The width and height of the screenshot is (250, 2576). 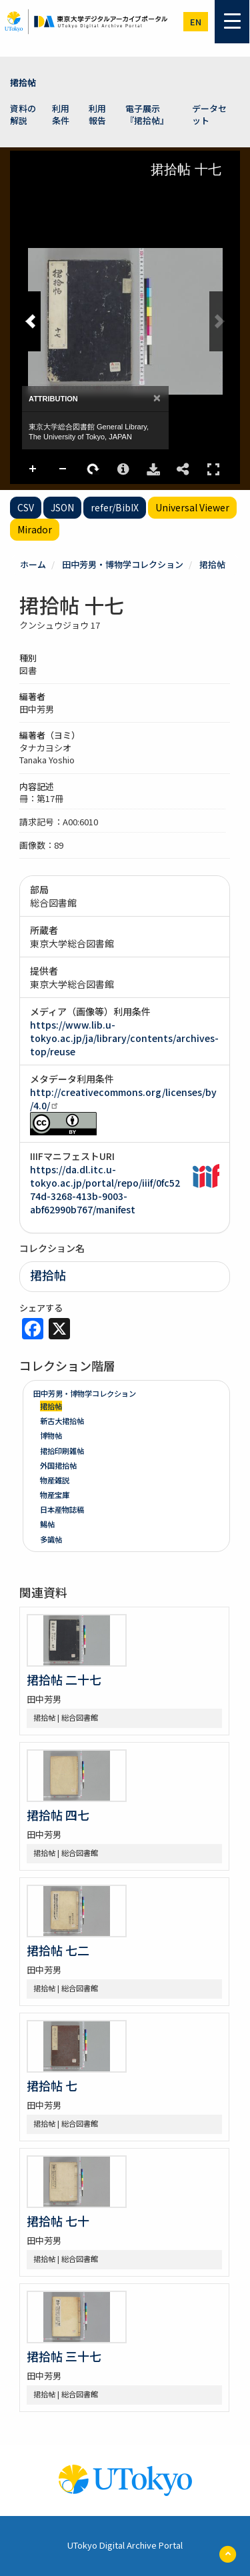 I want to click on 日本産物誌稿, so click(x=62, y=1509).